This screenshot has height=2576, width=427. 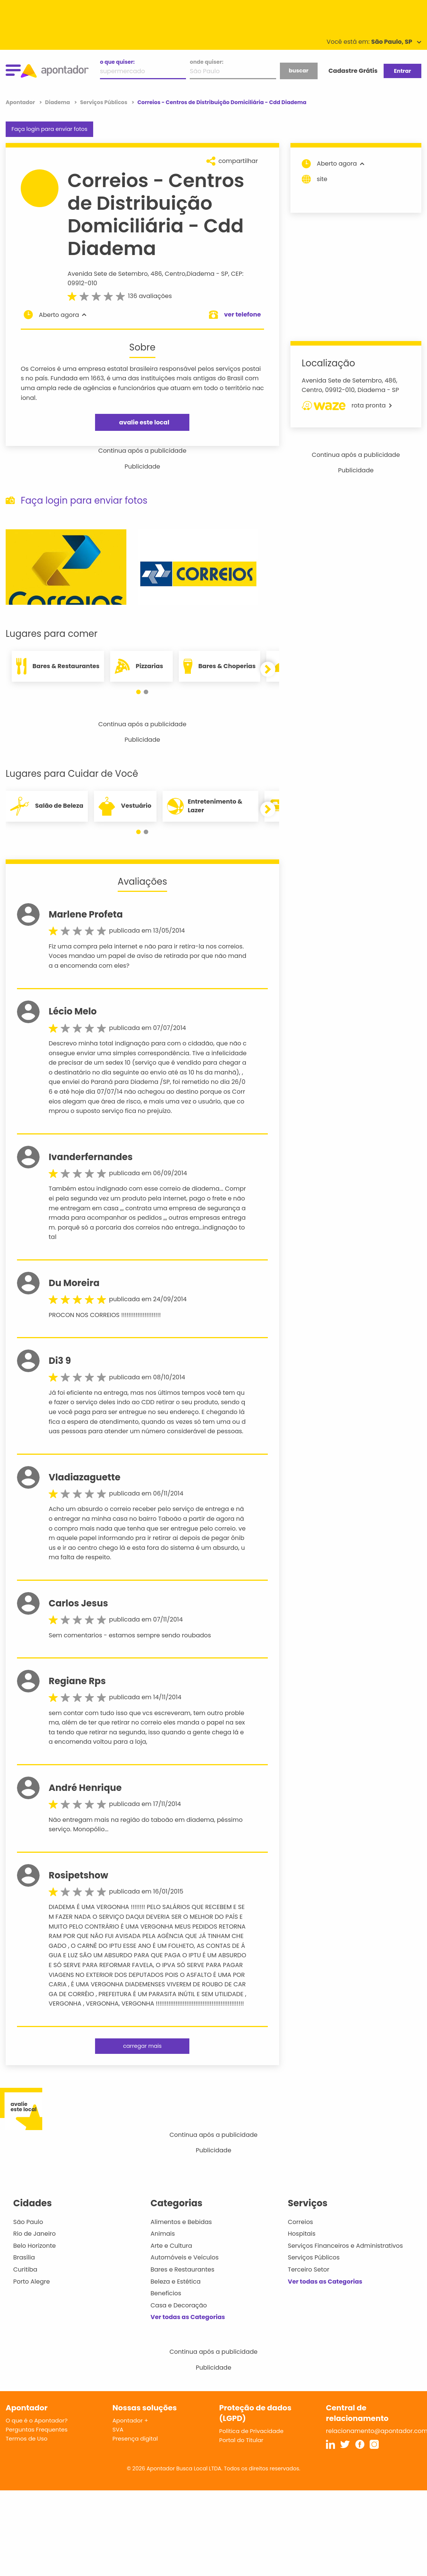 What do you see at coordinates (25, 2269) in the screenshot?
I see `Curitiba` at bounding box center [25, 2269].